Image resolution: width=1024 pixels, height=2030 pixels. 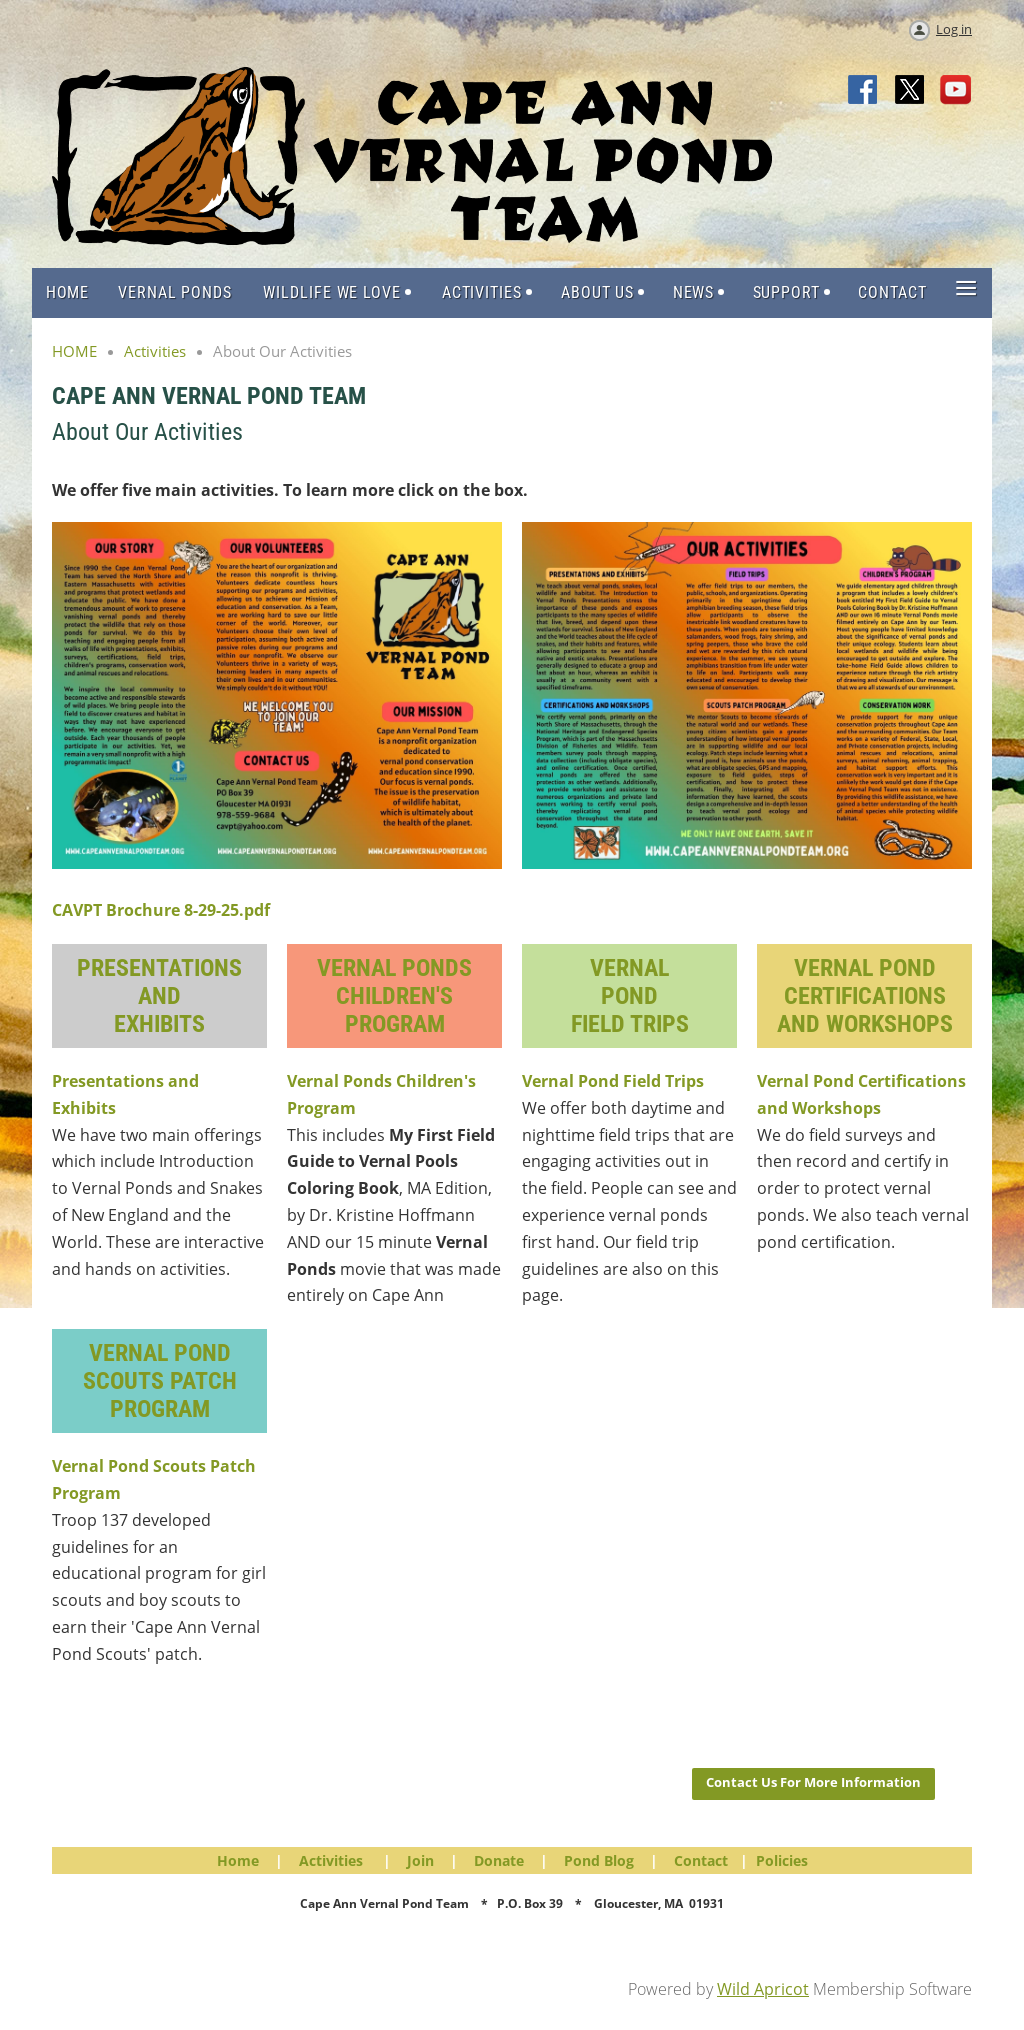 I want to click on HOME, so click(x=74, y=351).